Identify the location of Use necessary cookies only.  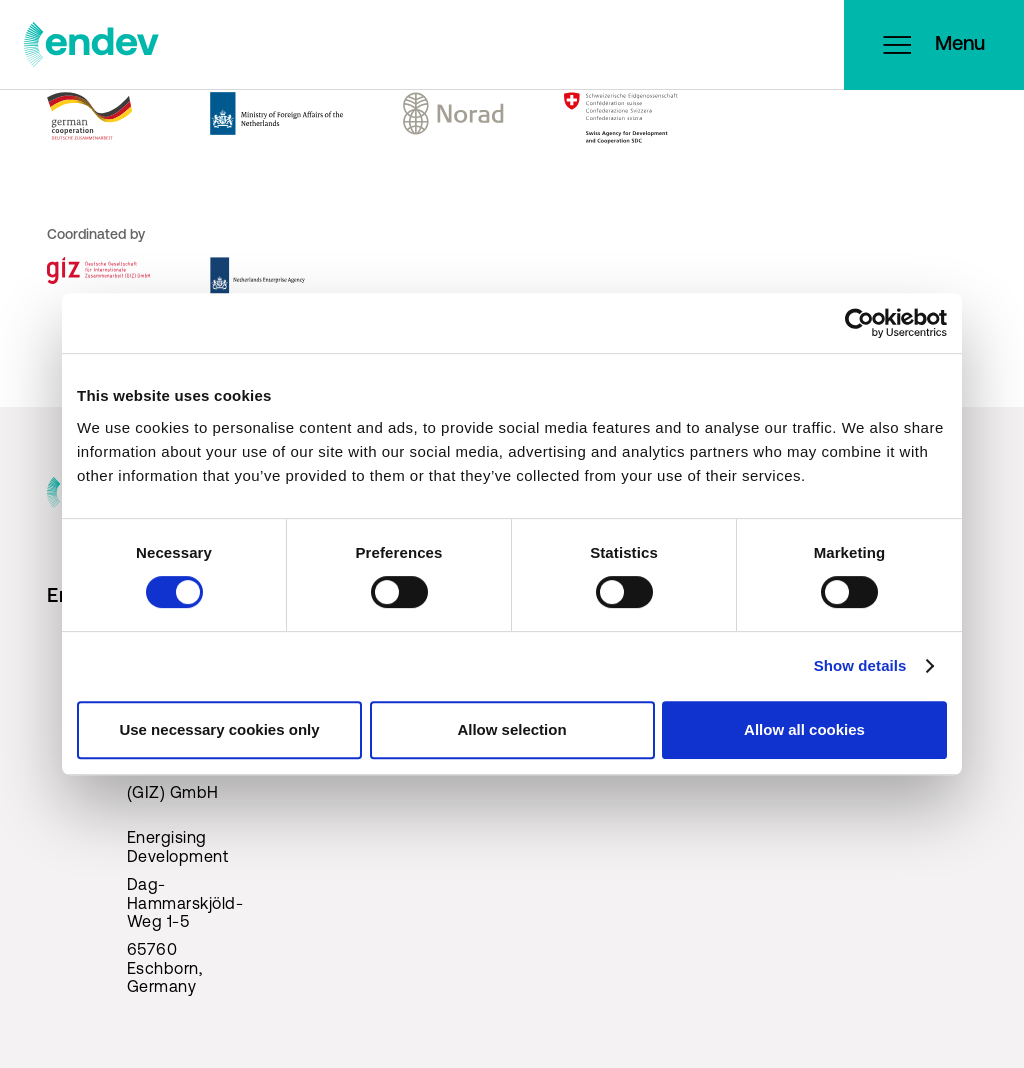
(219, 729).